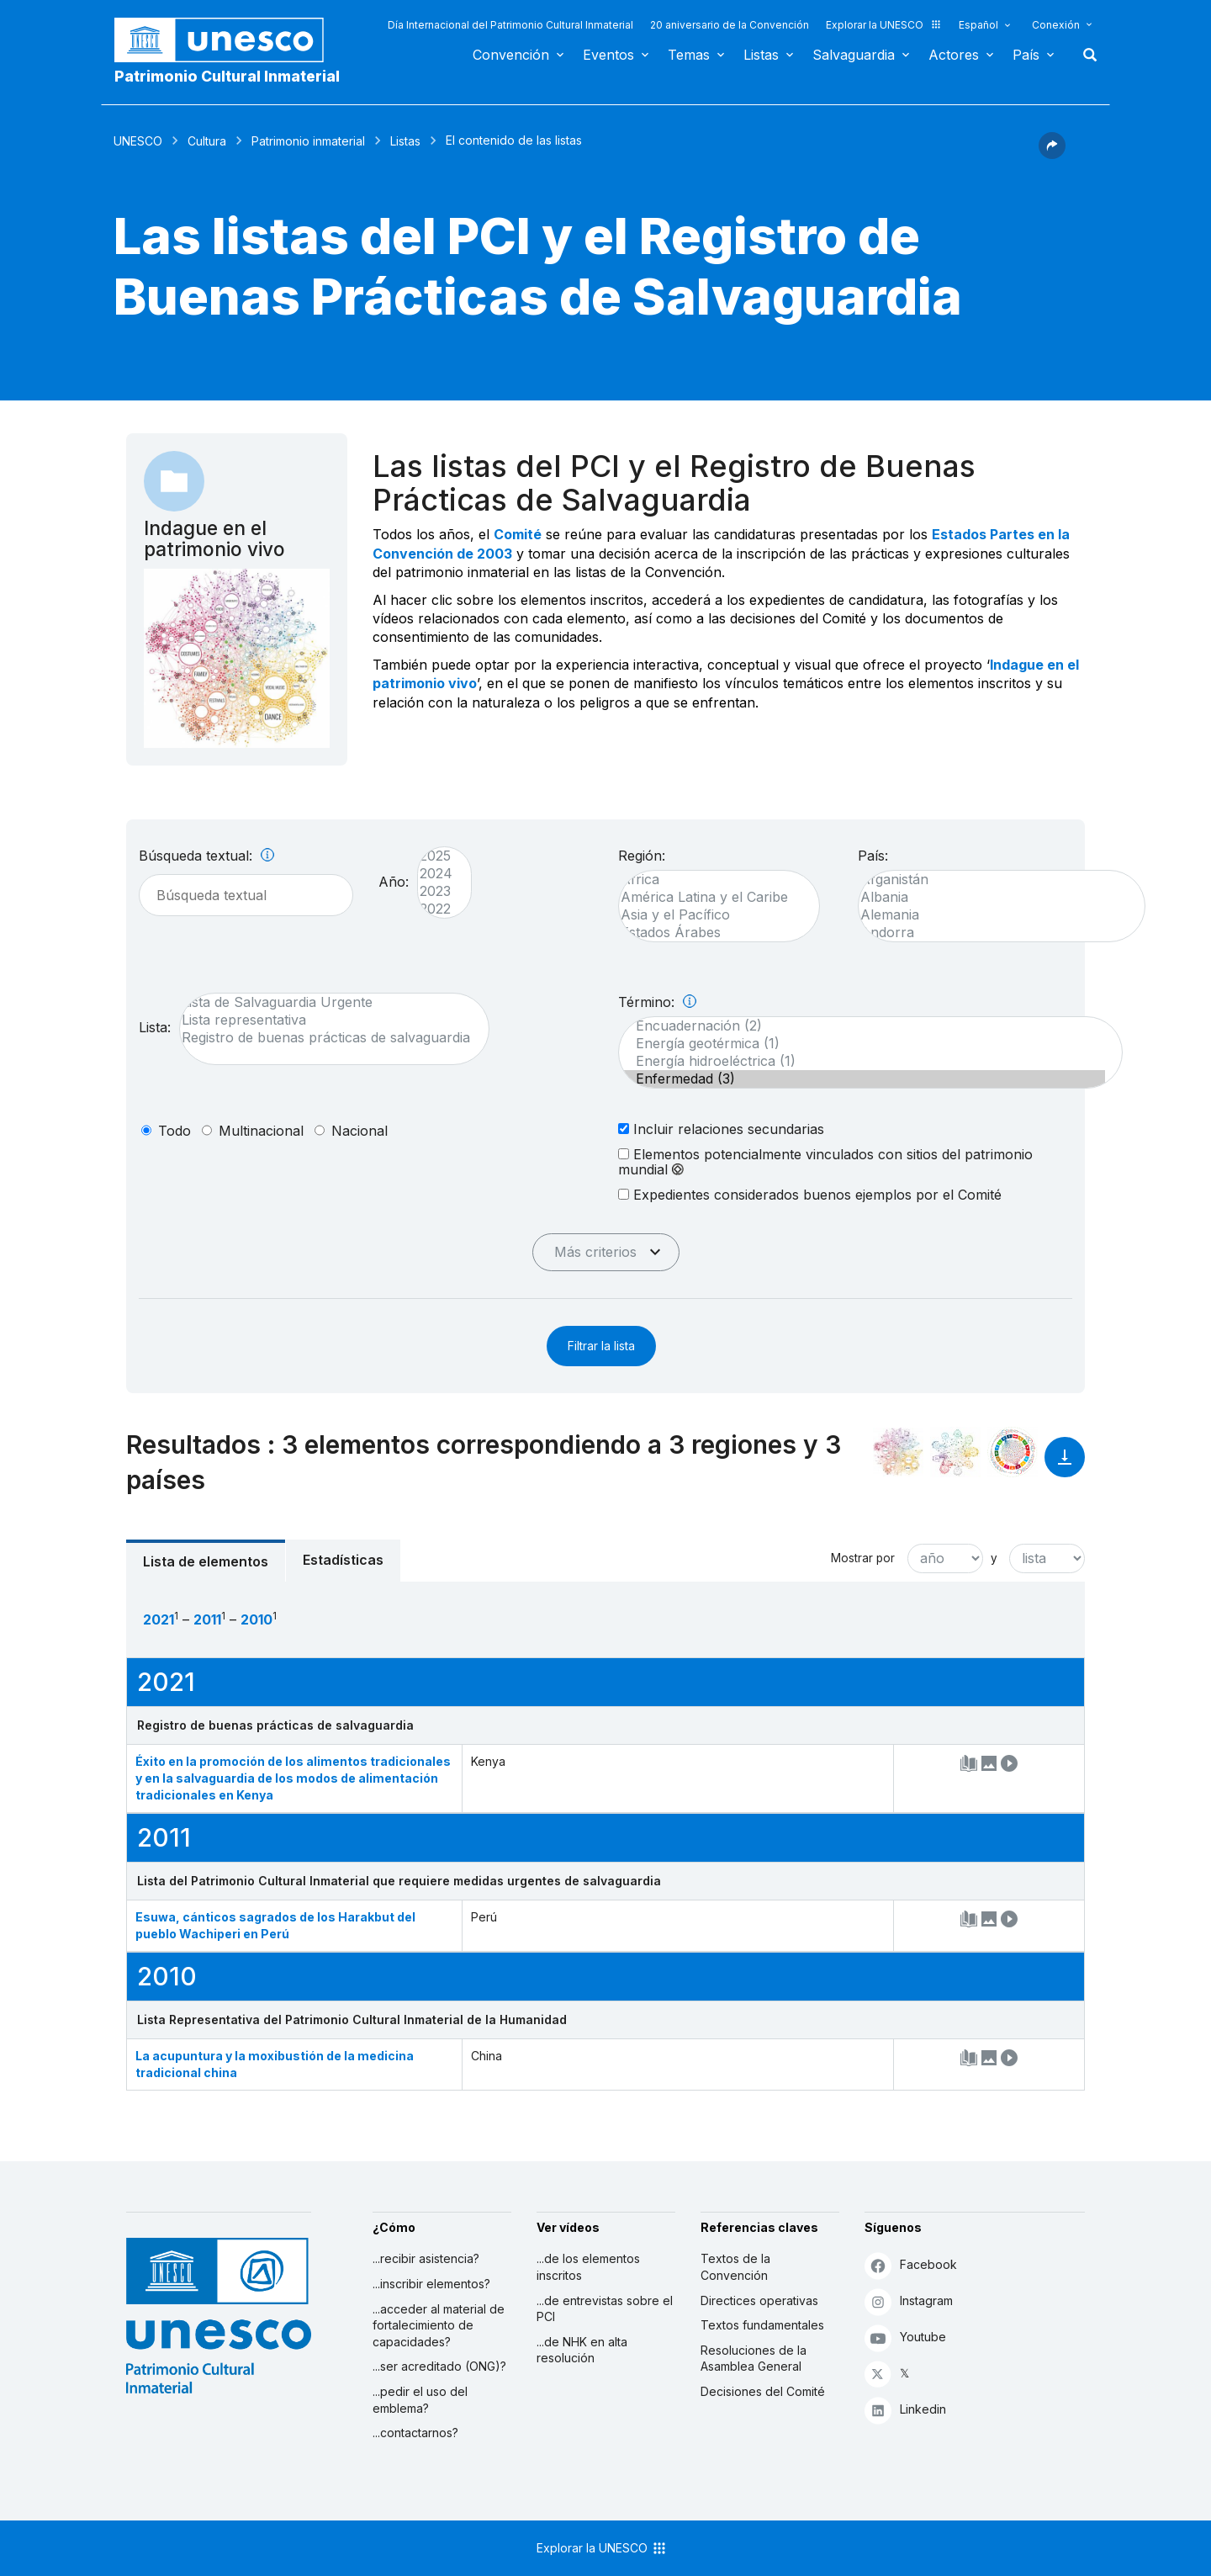 This screenshot has width=1211, height=2576. Describe the element at coordinates (1012, 1452) in the screenshot. I see `[Ver los enlaces entre este elemento y el desarrollo sostenible]` at that location.